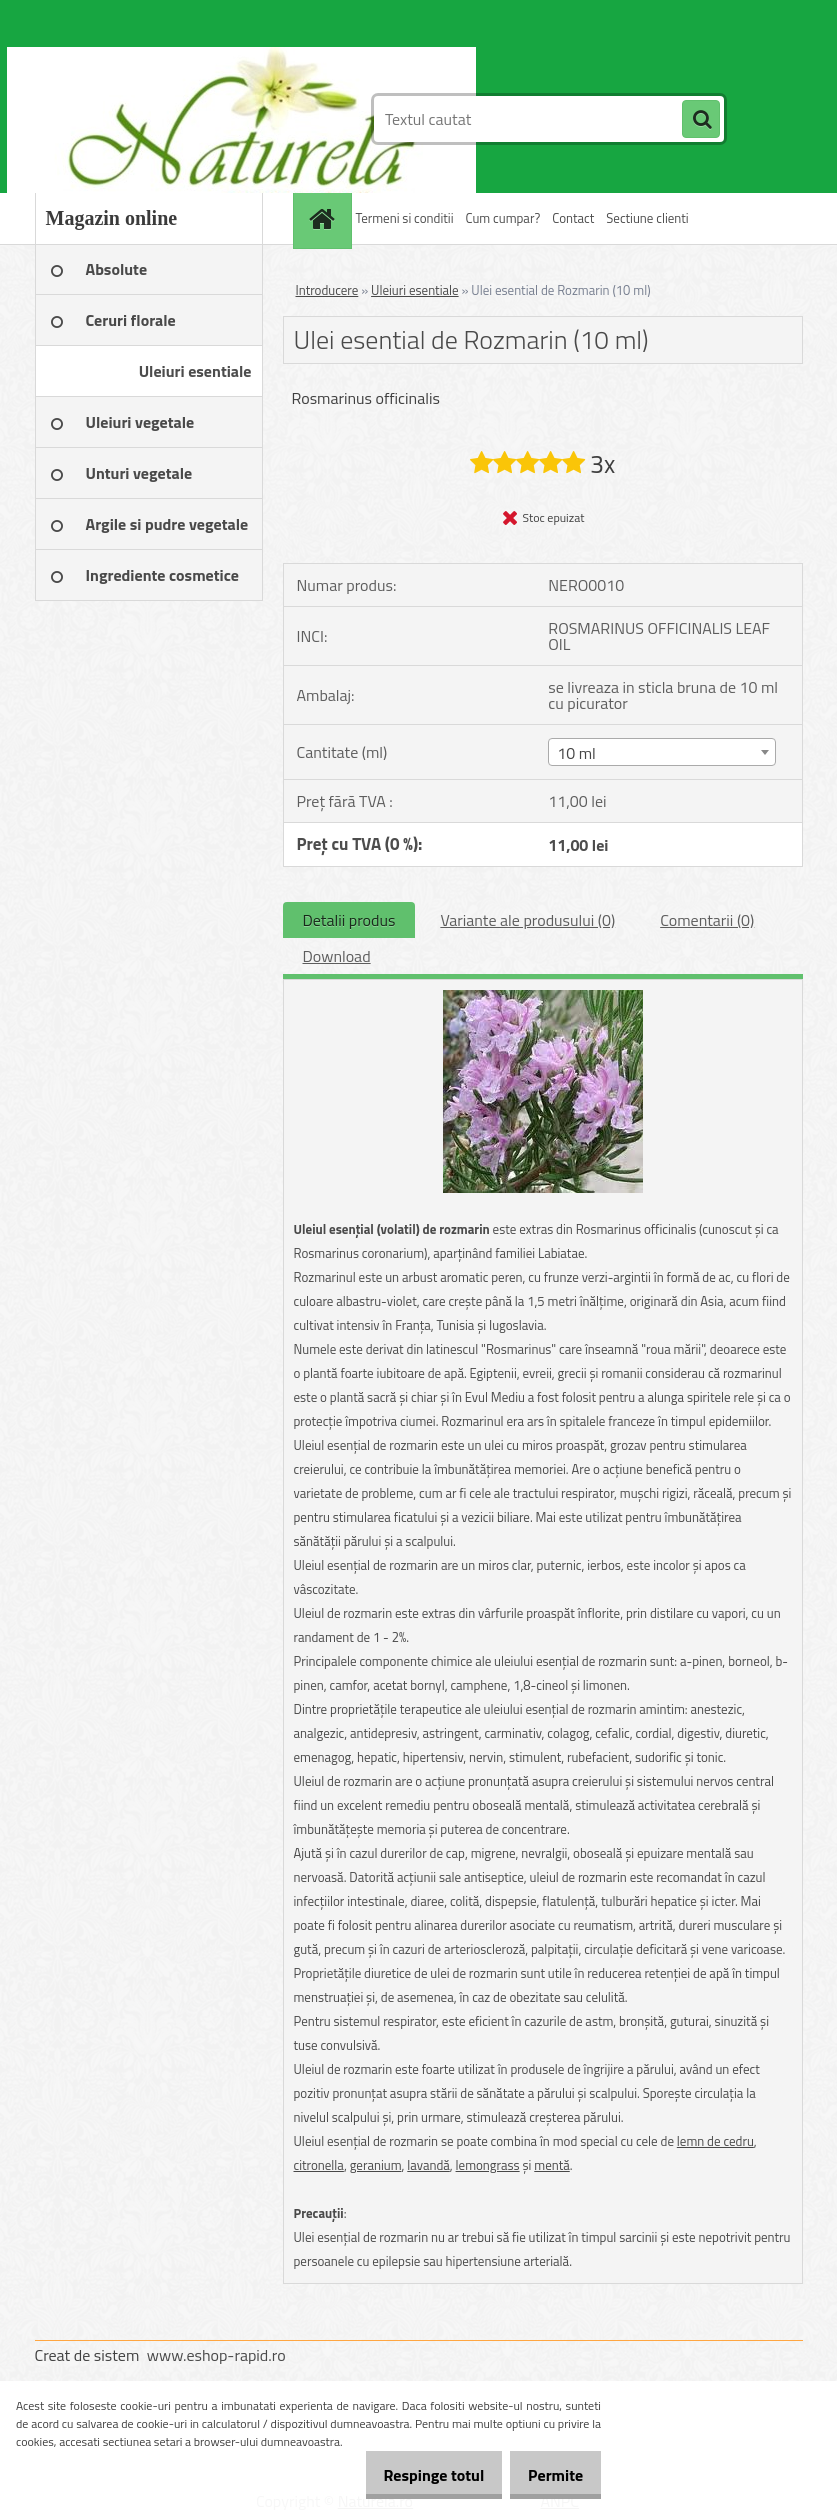  I want to click on citronella, so click(319, 2165).